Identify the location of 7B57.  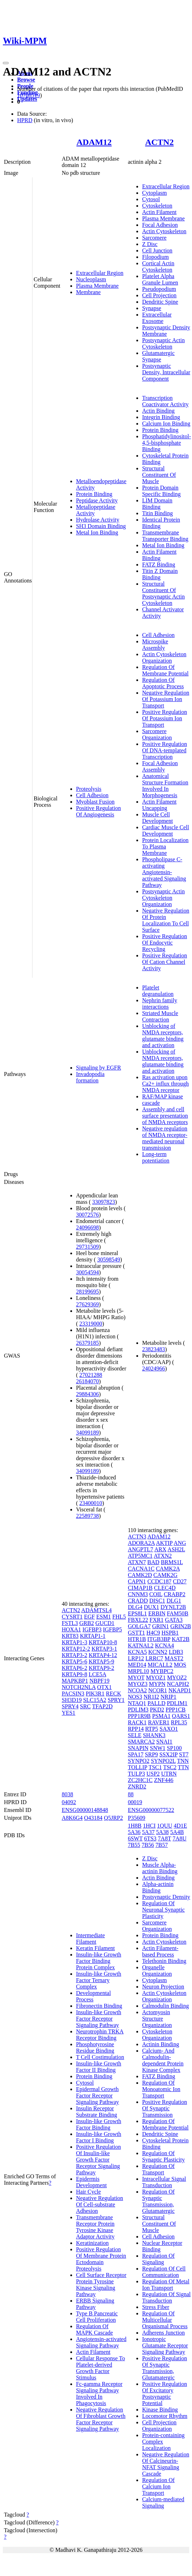
(162, 1845).